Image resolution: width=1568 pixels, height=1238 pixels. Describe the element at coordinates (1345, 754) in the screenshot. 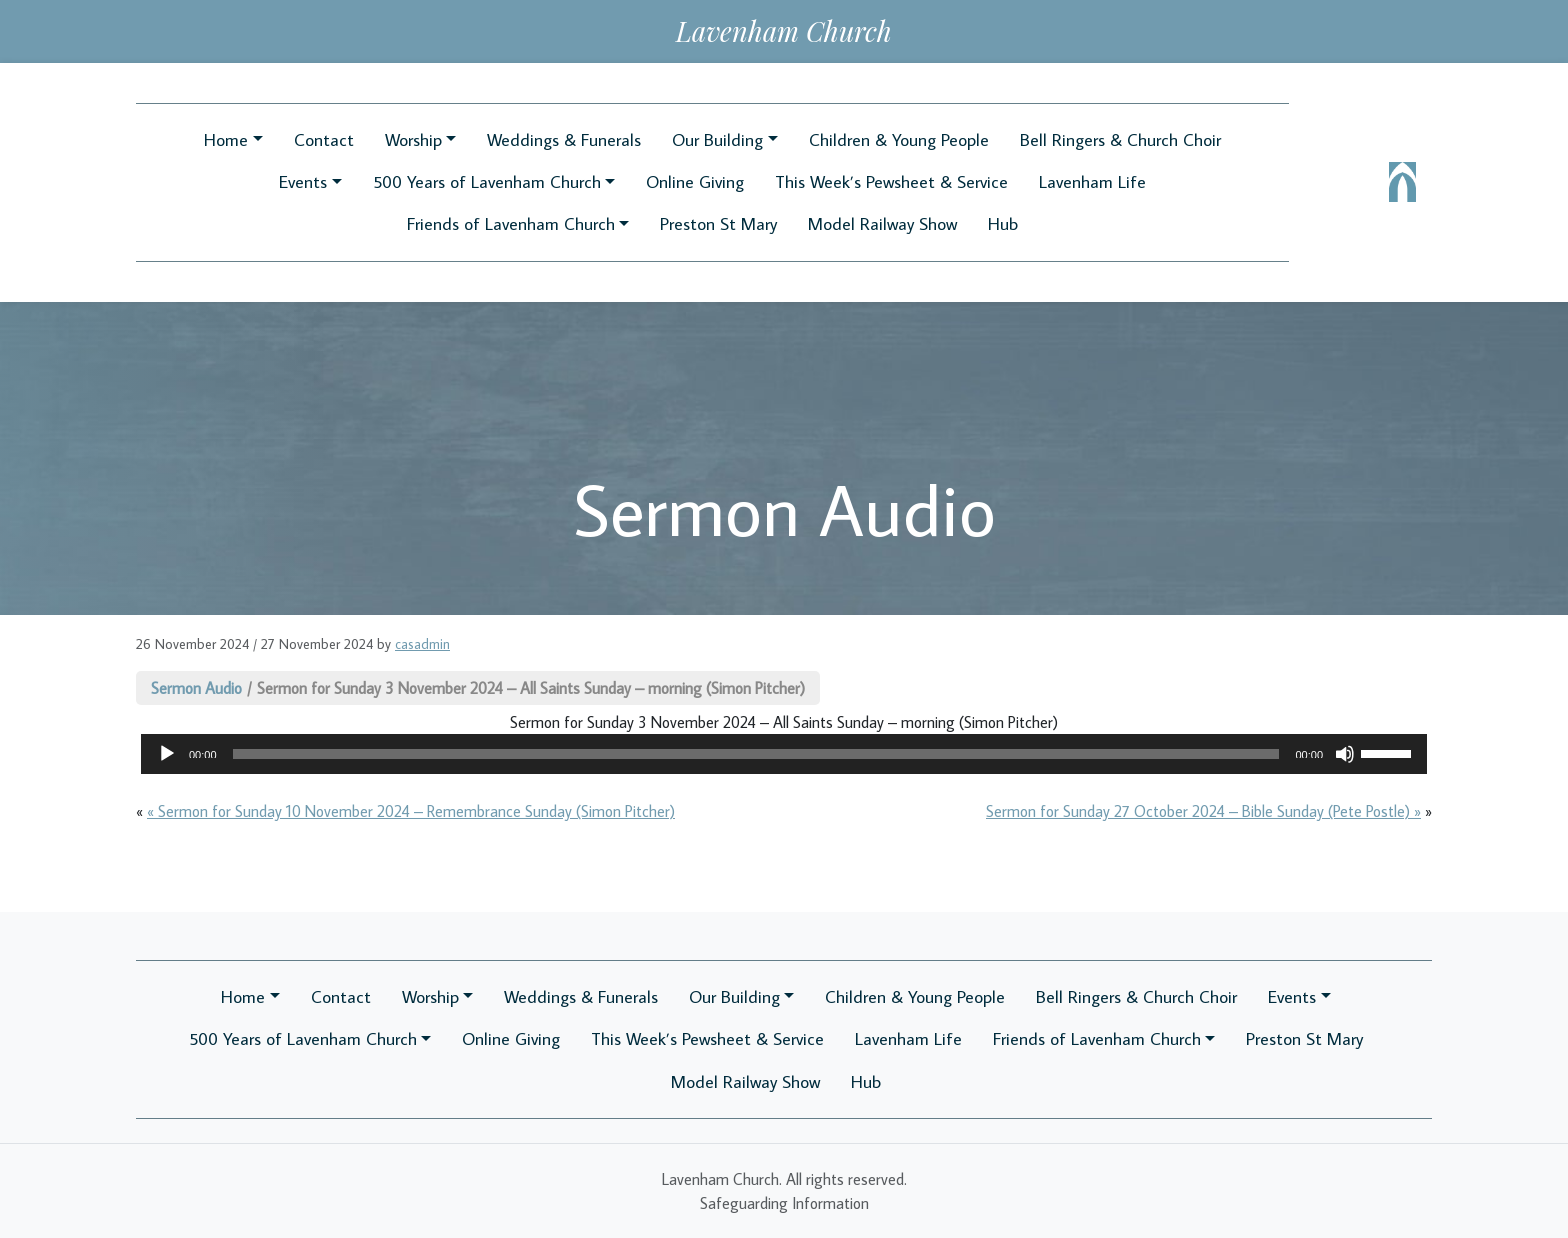

I see `[Mute]` at that location.